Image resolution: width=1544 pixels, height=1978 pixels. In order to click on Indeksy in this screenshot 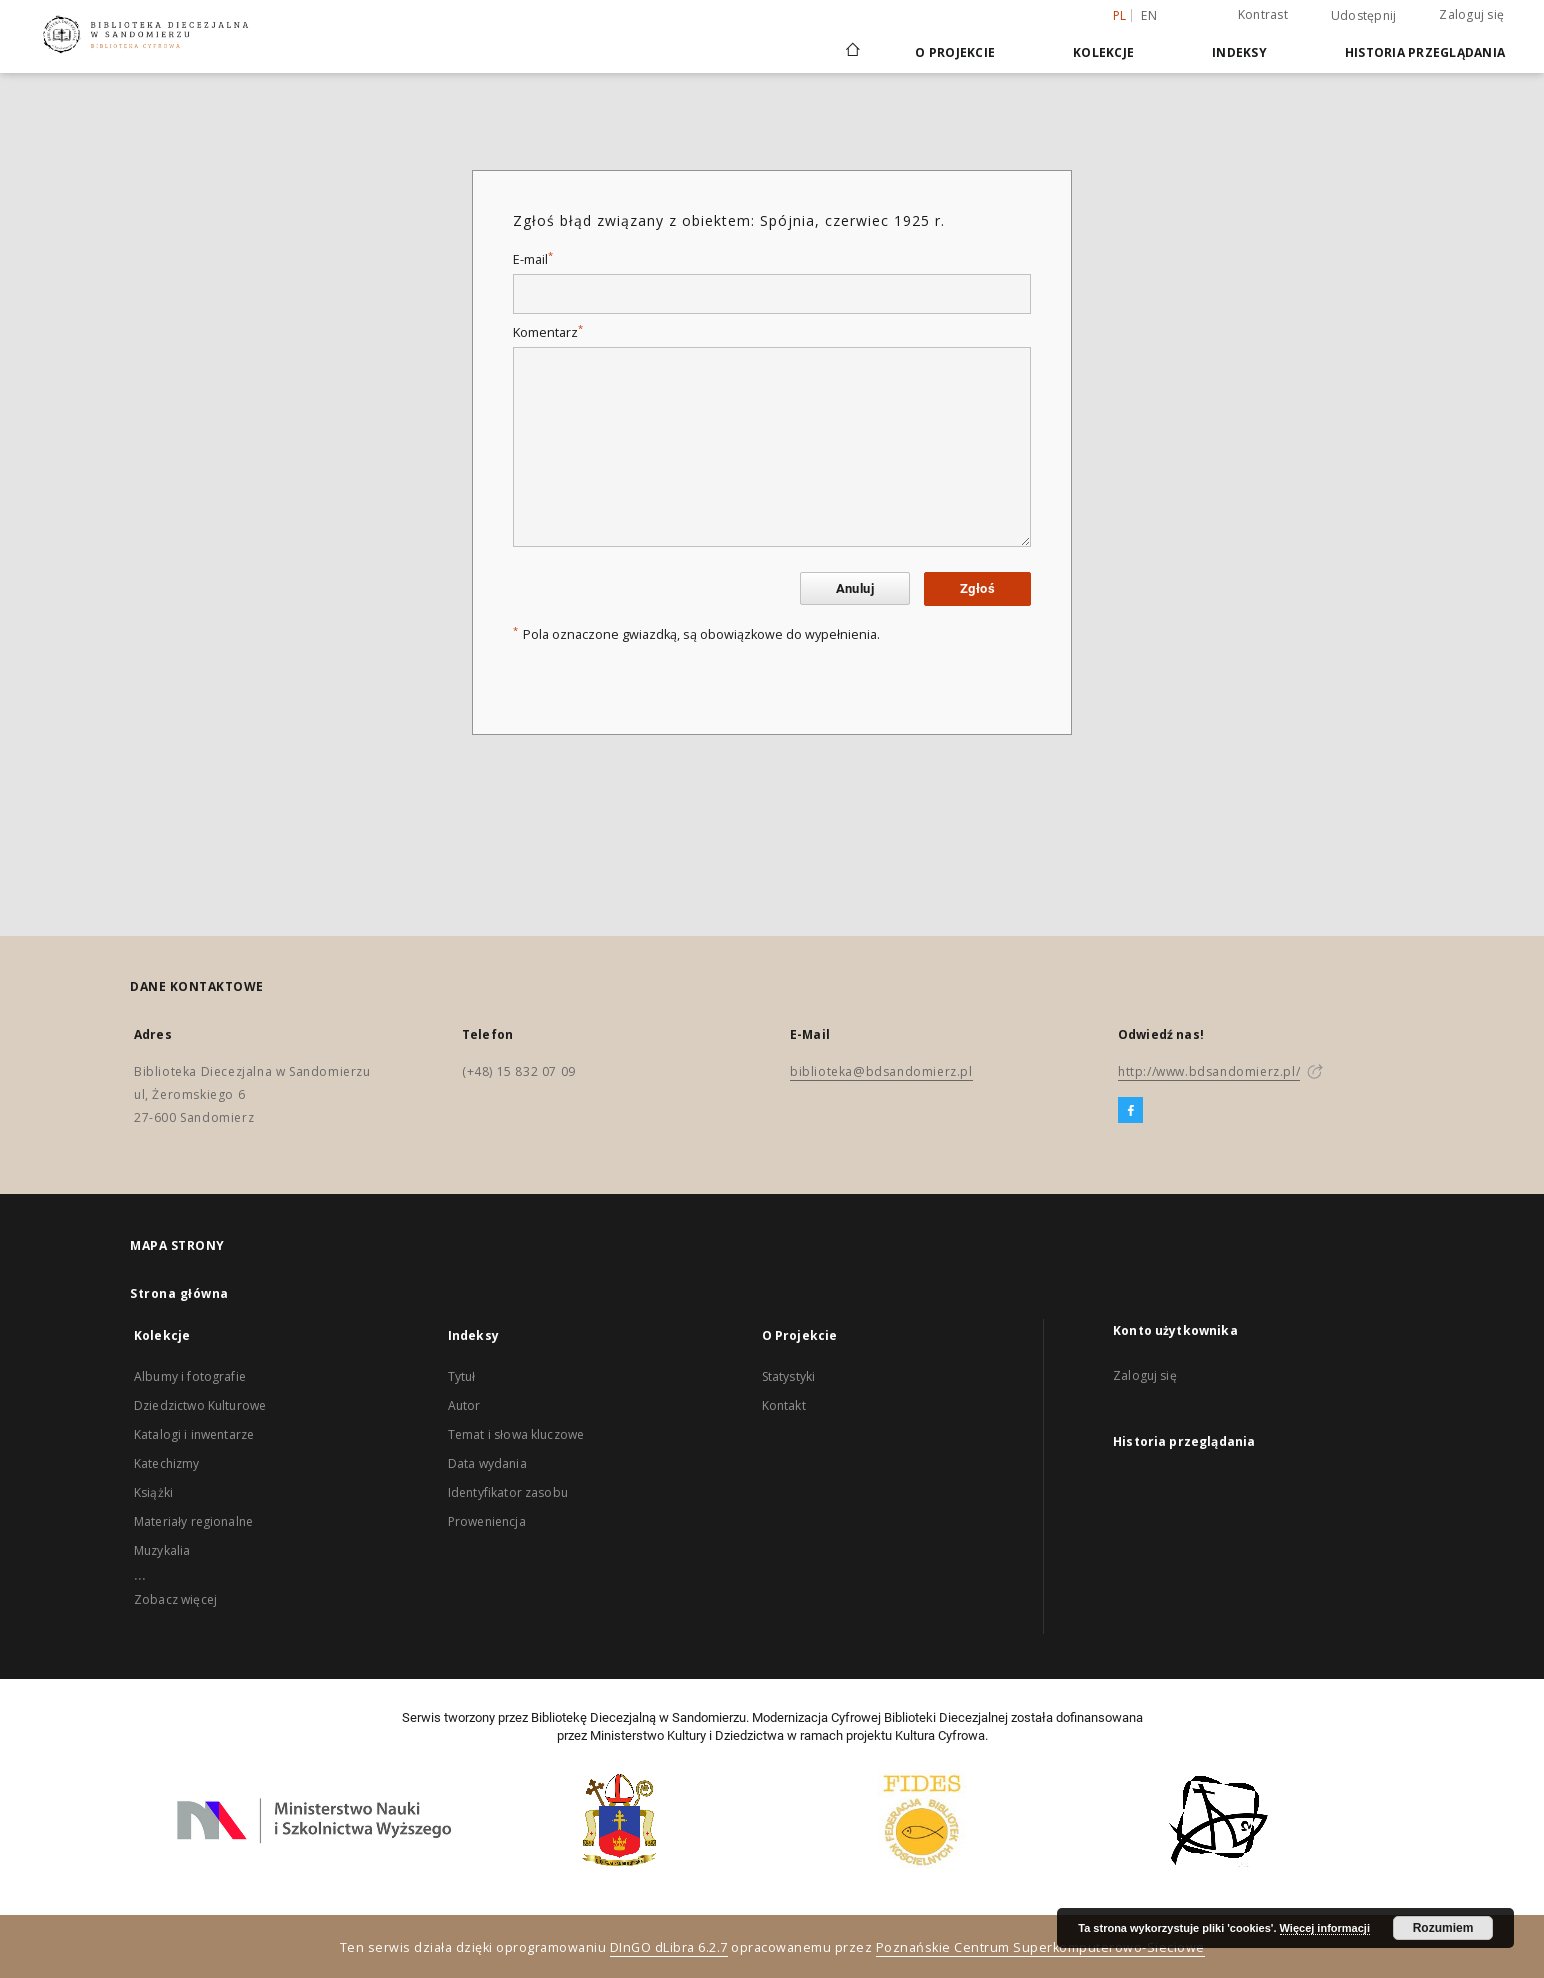, I will do `click(1239, 52)`.